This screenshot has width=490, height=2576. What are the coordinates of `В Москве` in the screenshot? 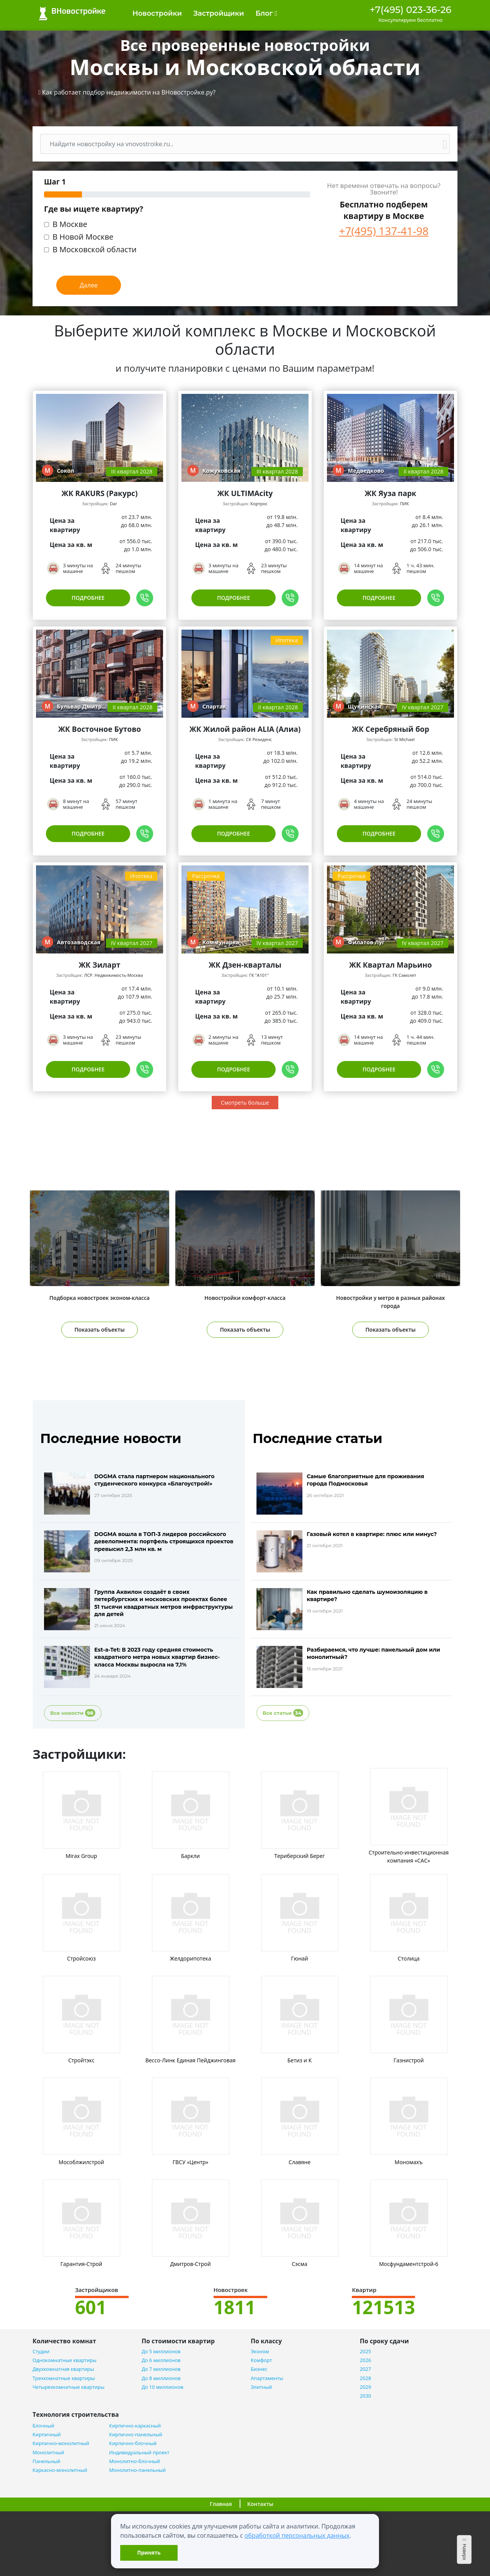 It's located at (69, 224).